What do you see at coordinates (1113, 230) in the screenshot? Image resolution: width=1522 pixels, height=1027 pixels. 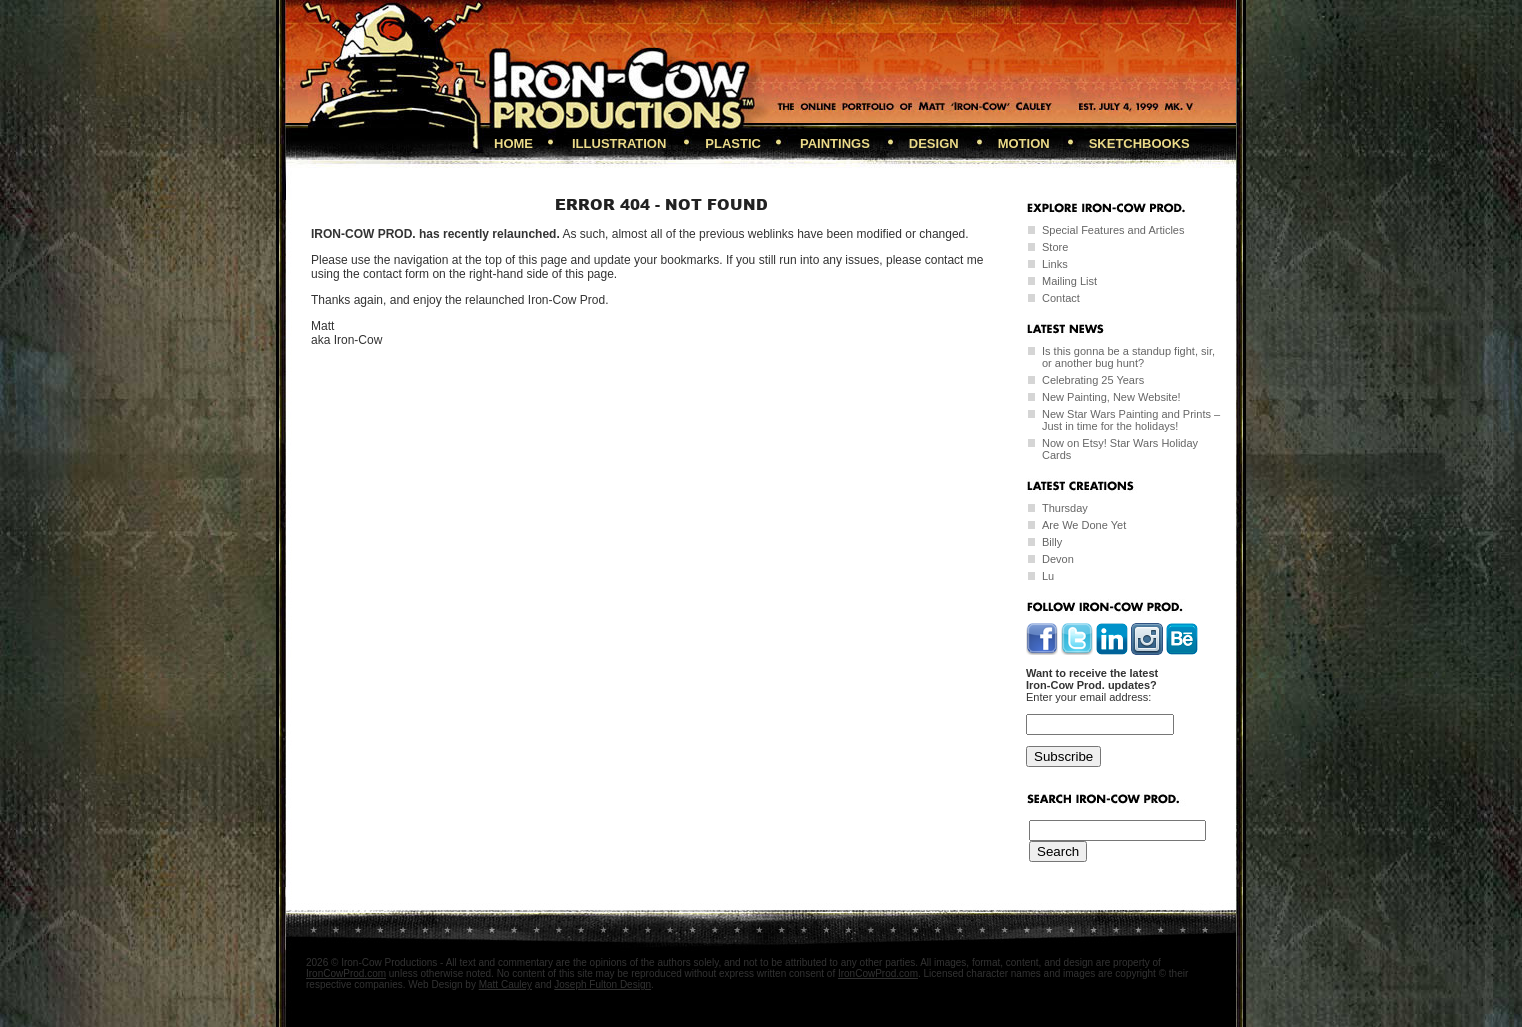 I see `Special Features and Articles` at bounding box center [1113, 230].